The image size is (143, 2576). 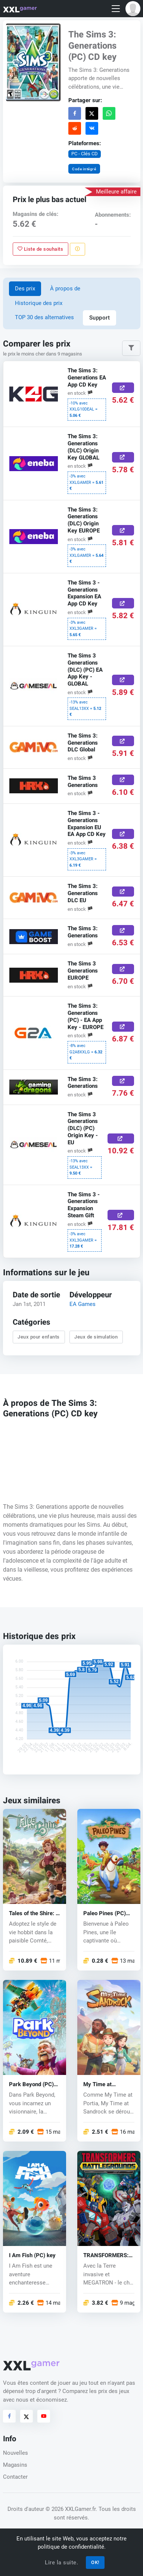 What do you see at coordinates (15, 2453) in the screenshot?
I see `Nouvelles` at bounding box center [15, 2453].